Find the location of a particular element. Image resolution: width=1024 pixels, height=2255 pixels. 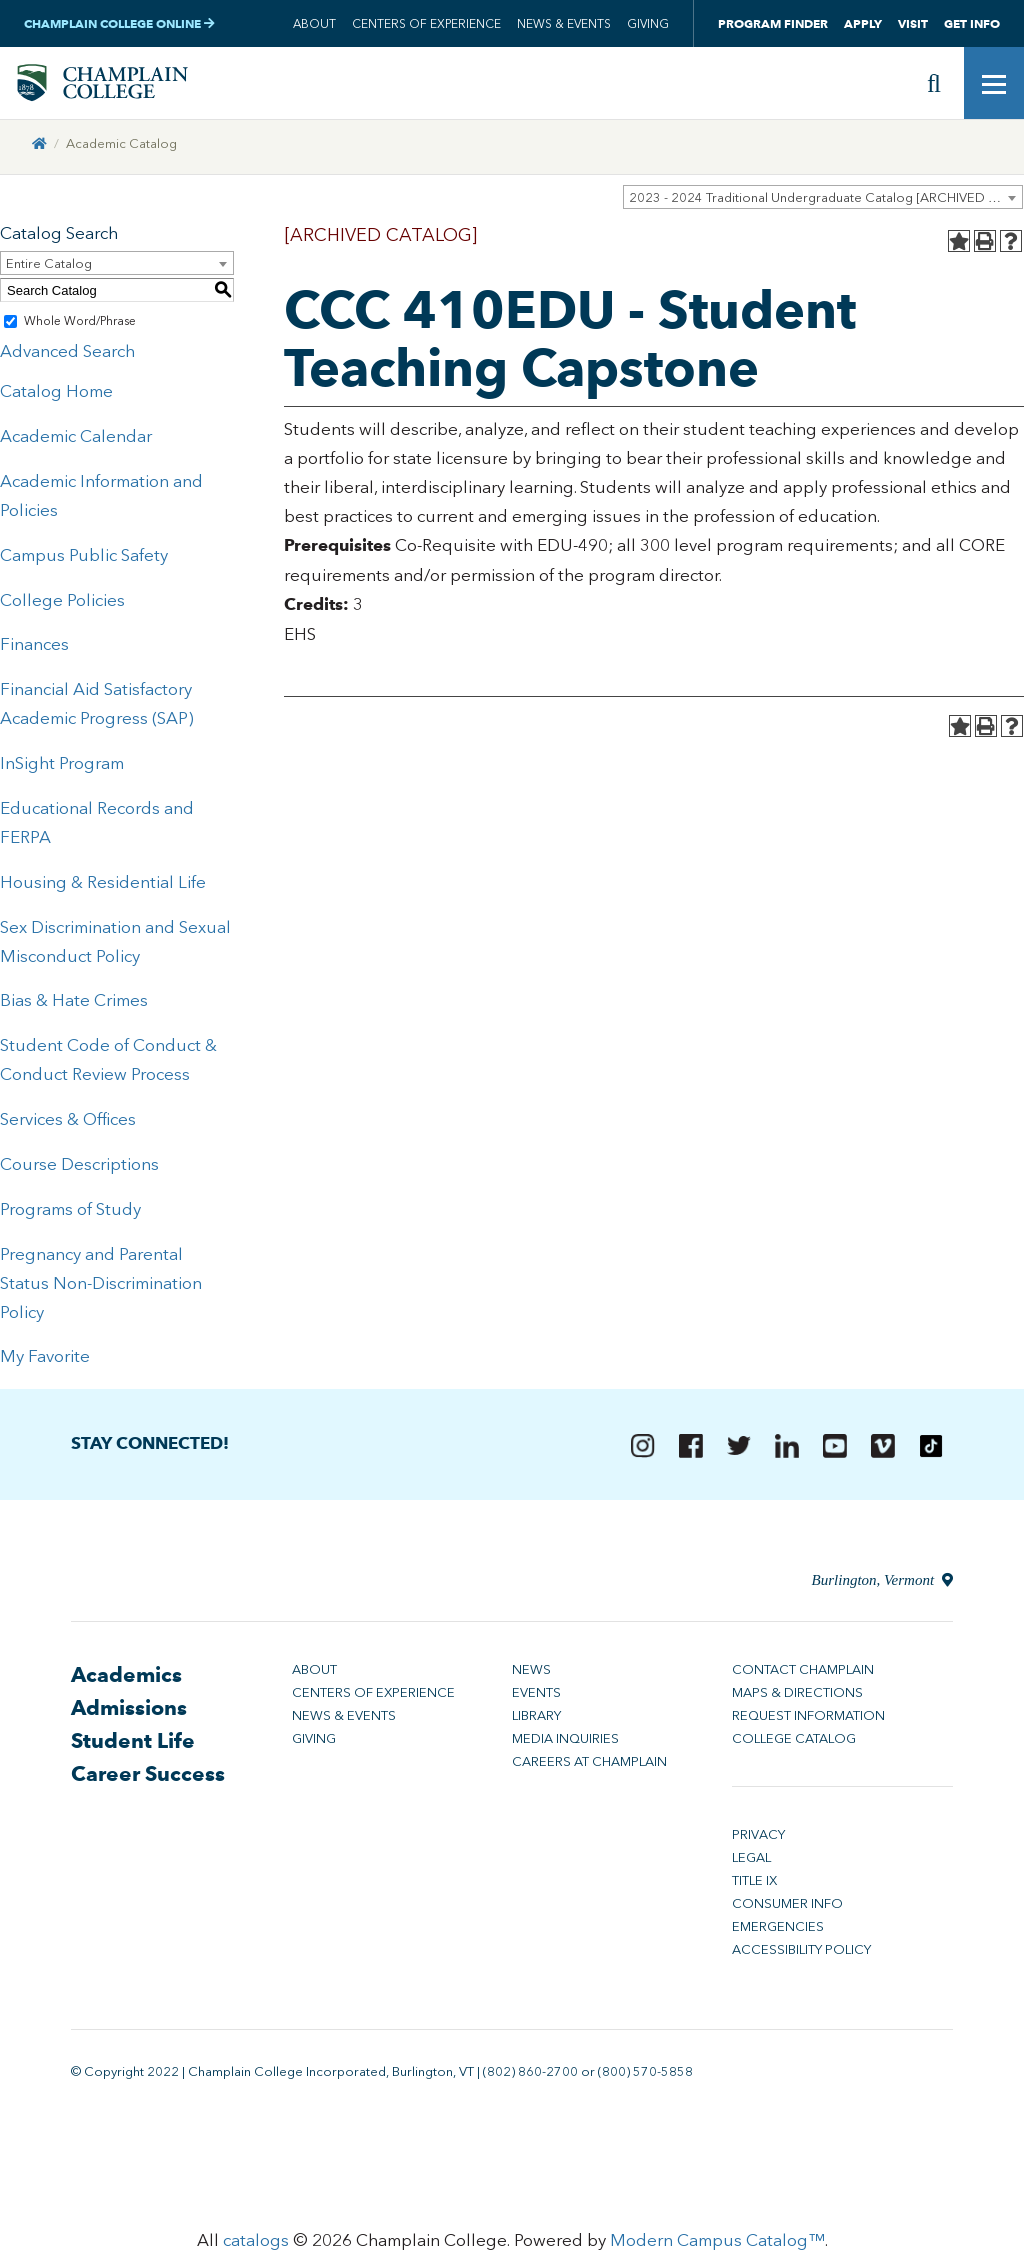

Careers at Champlain is located at coordinates (589, 1765).